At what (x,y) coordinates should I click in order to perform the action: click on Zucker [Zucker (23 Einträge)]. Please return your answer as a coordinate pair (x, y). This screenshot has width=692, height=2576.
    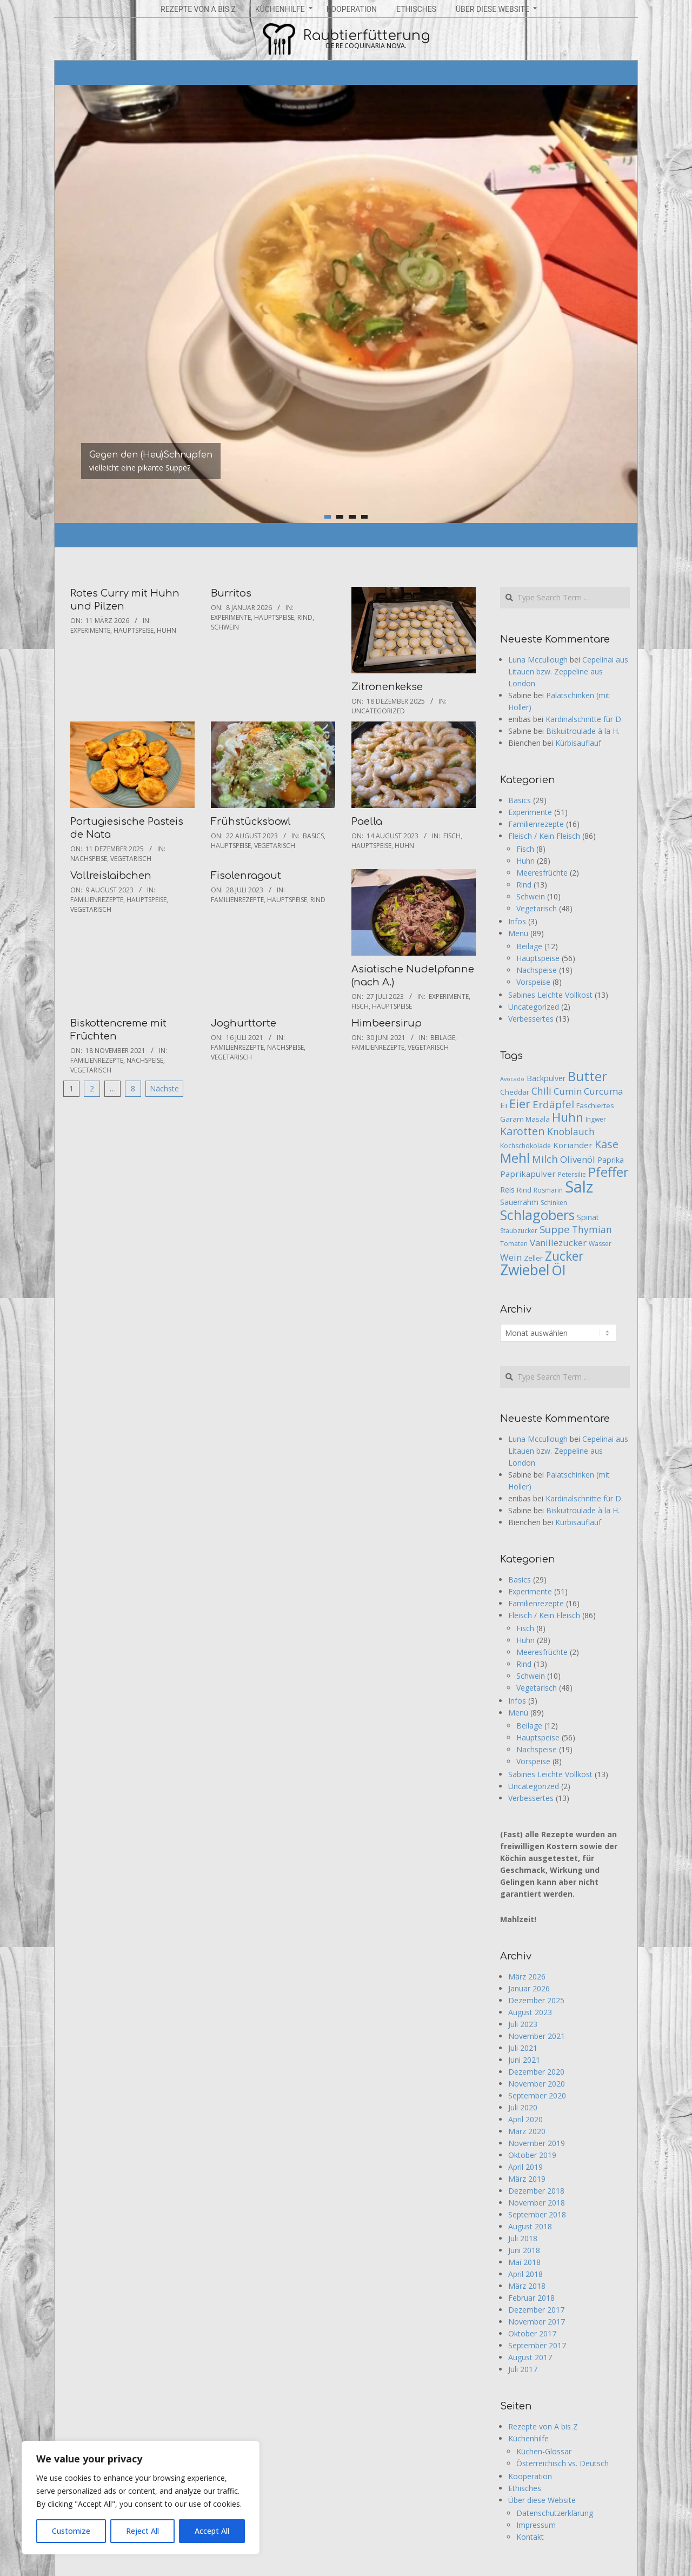
    Looking at the image, I should click on (564, 1255).